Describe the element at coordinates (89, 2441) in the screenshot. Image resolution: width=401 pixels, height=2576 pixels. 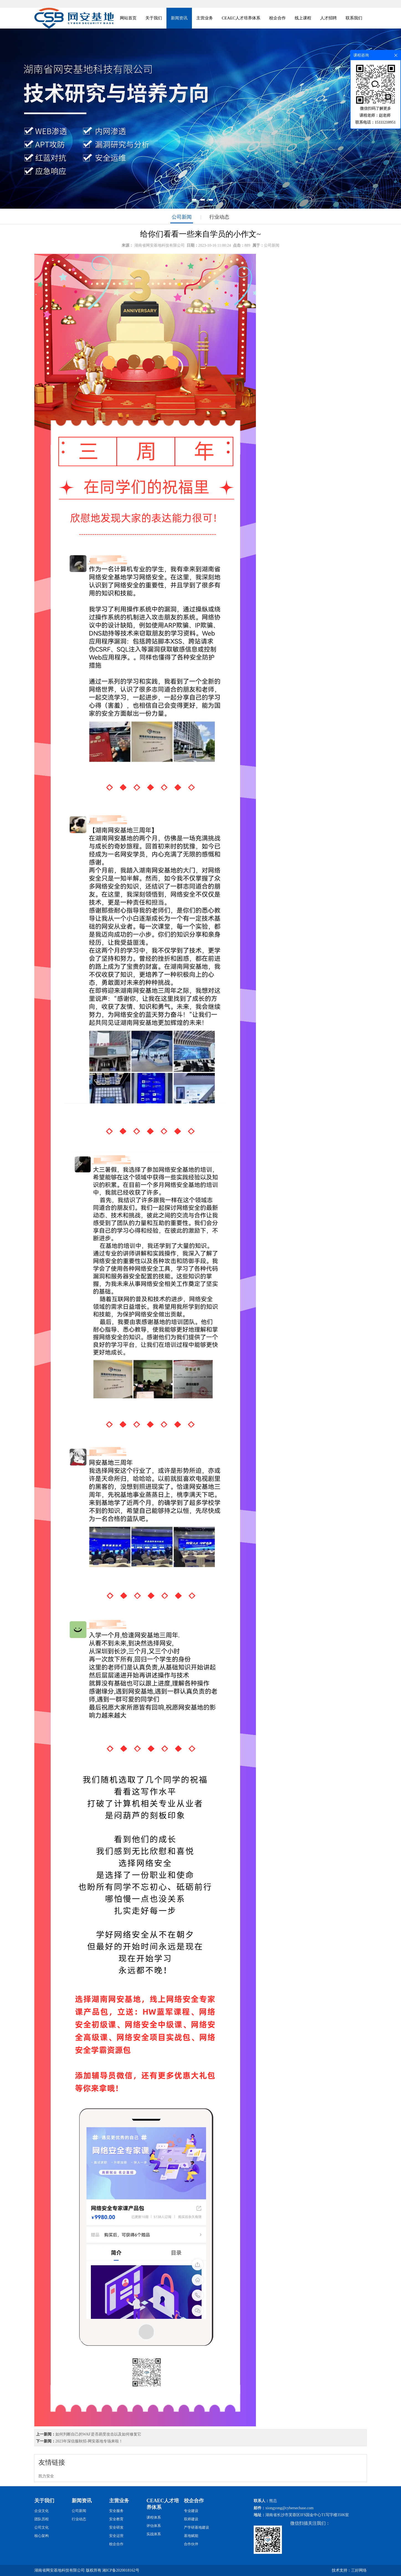
I see `2023年深信服秋招-网安基地专场来啦！` at that location.